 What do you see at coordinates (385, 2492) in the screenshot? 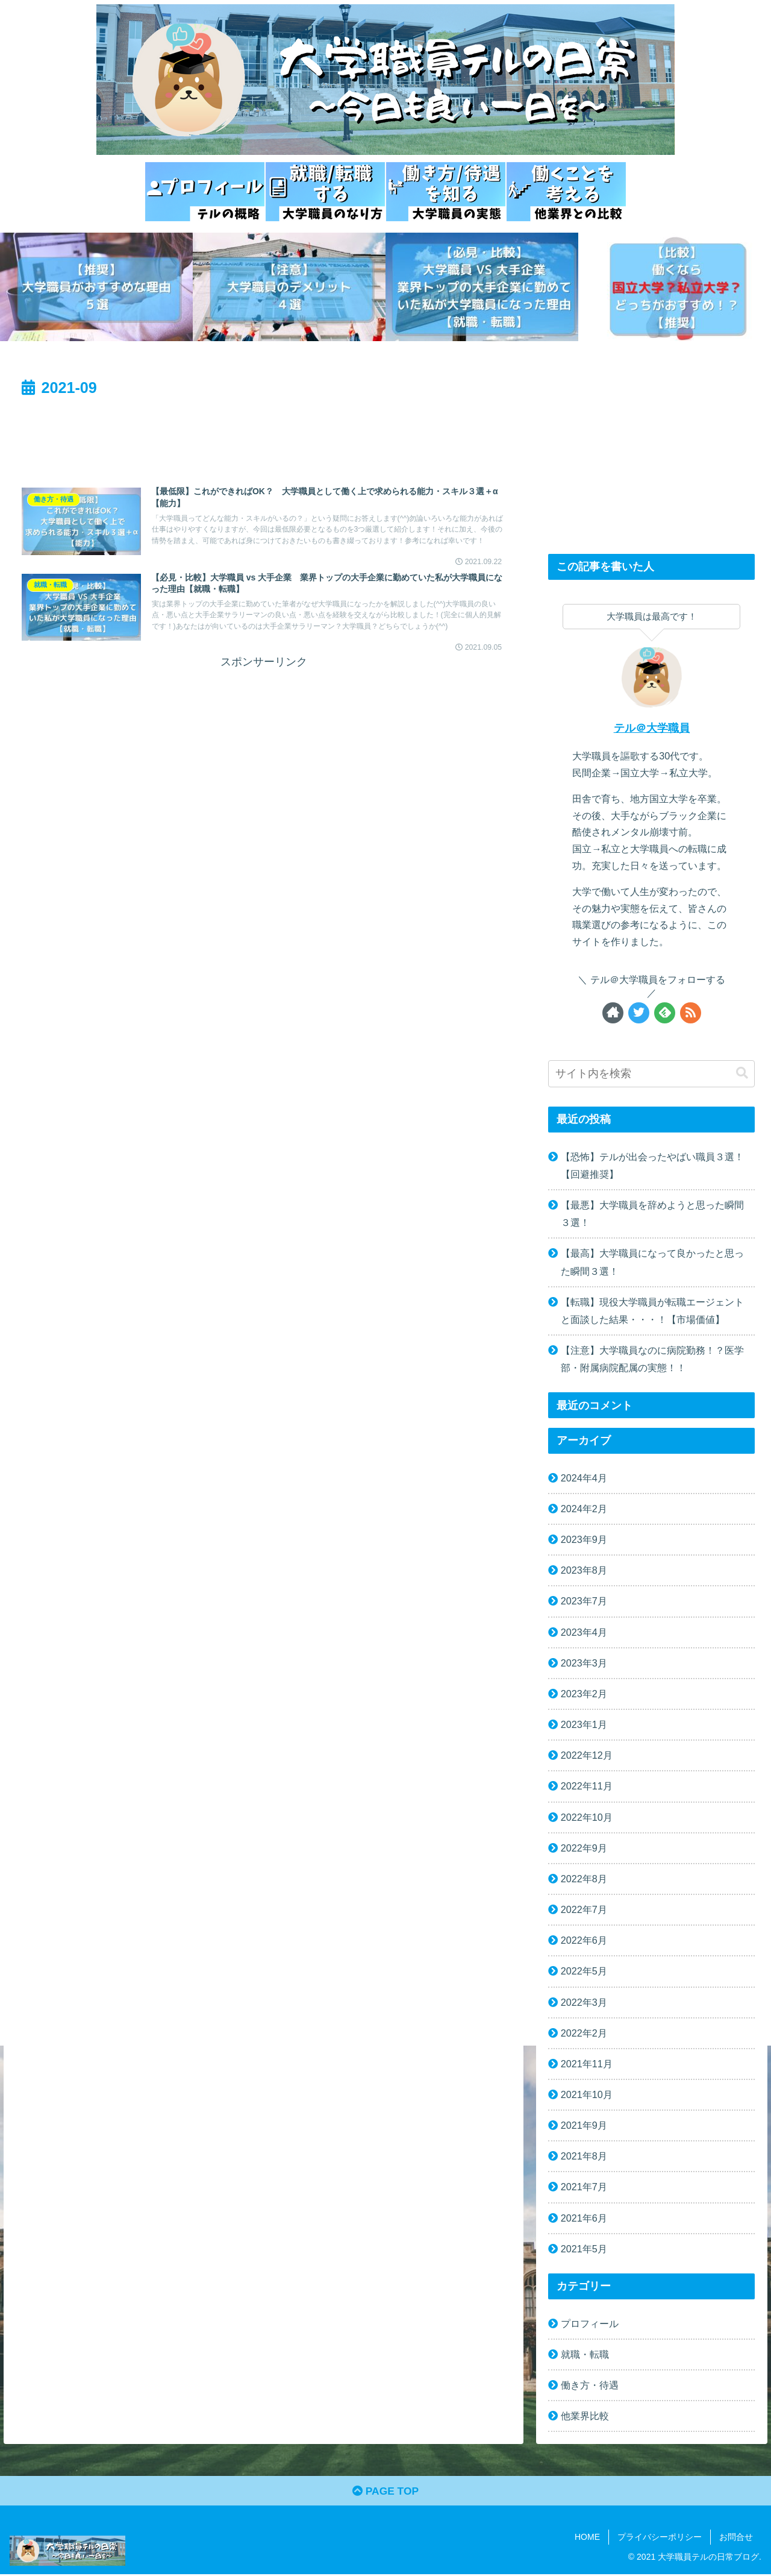
I see `PAGE TOP` at bounding box center [385, 2492].